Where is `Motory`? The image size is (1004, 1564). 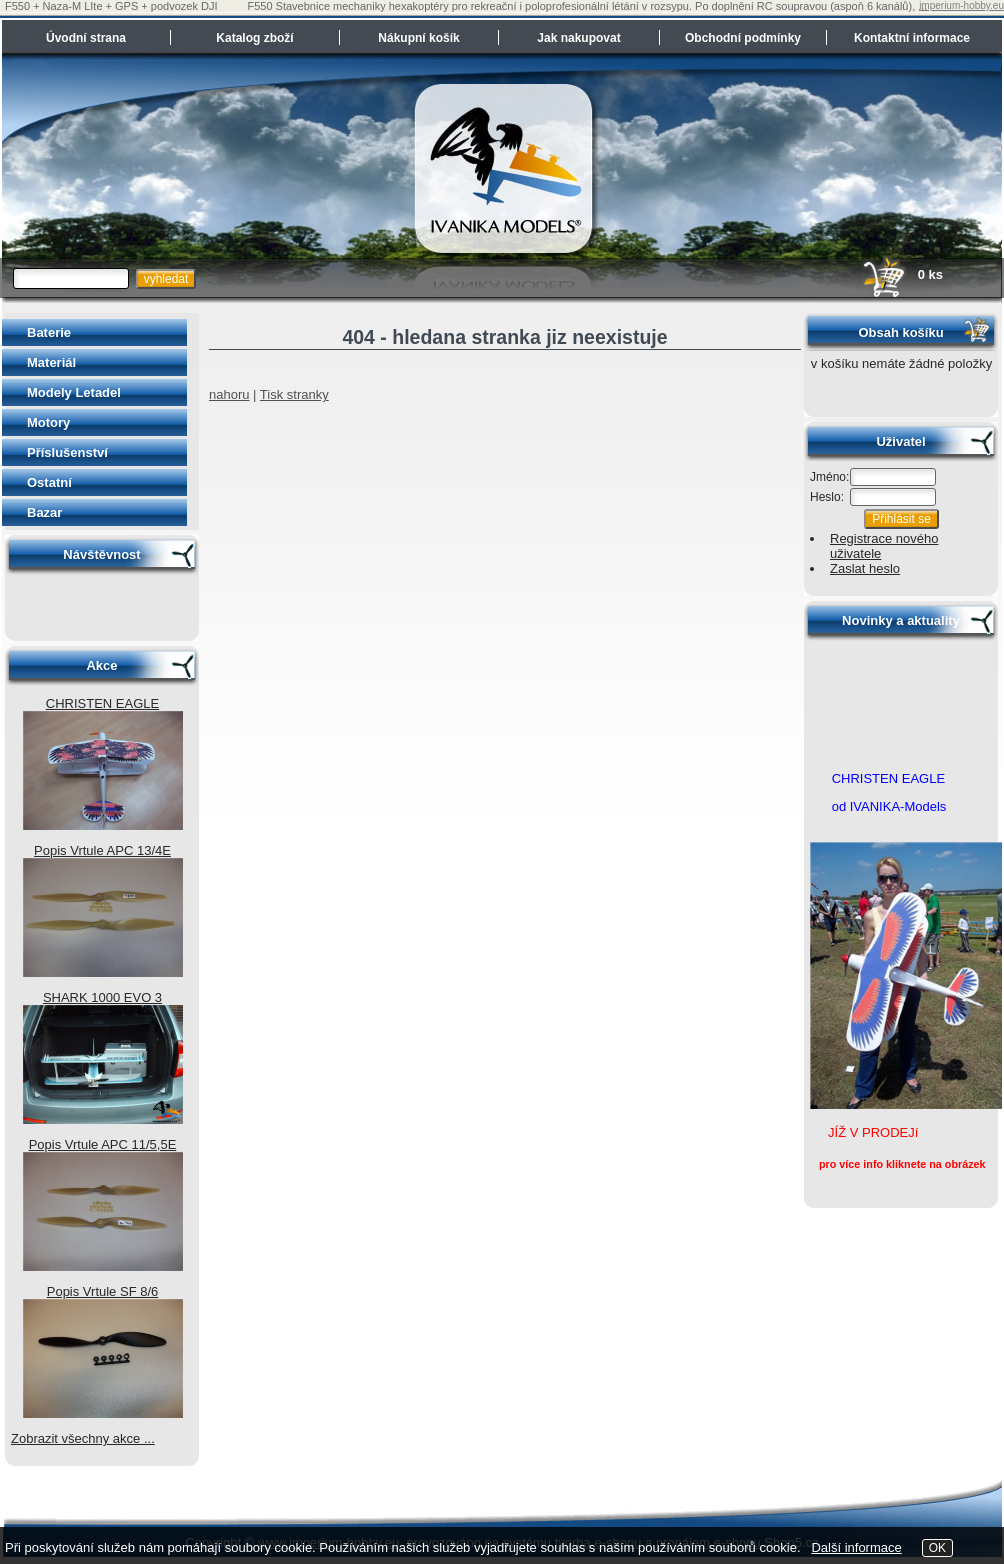
Motory is located at coordinates (48, 422).